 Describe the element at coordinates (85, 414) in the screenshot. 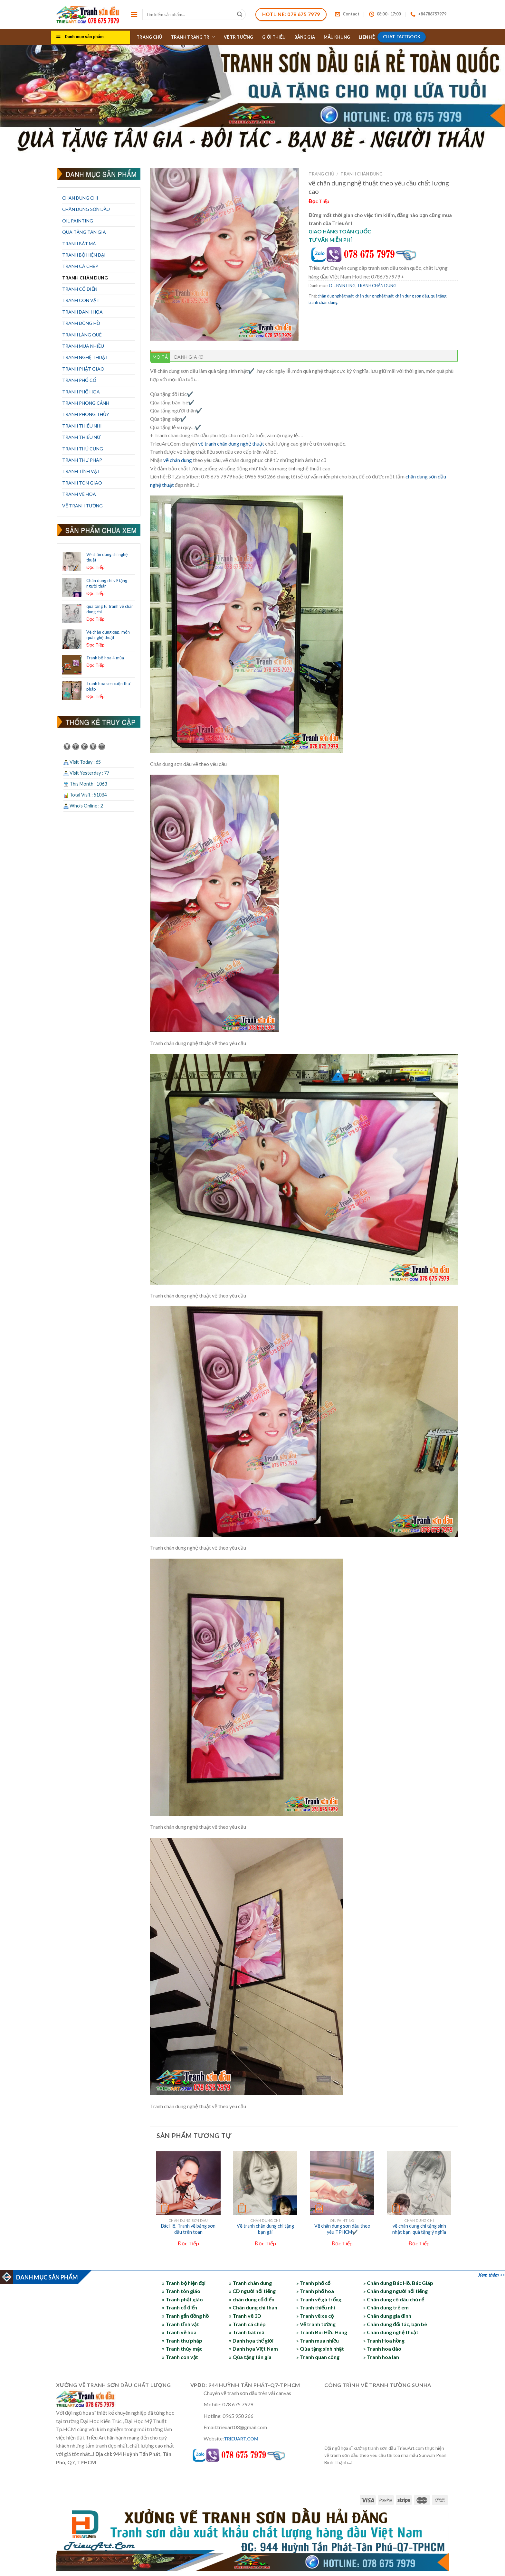

I see `TRANH PHONG THỦY` at that location.